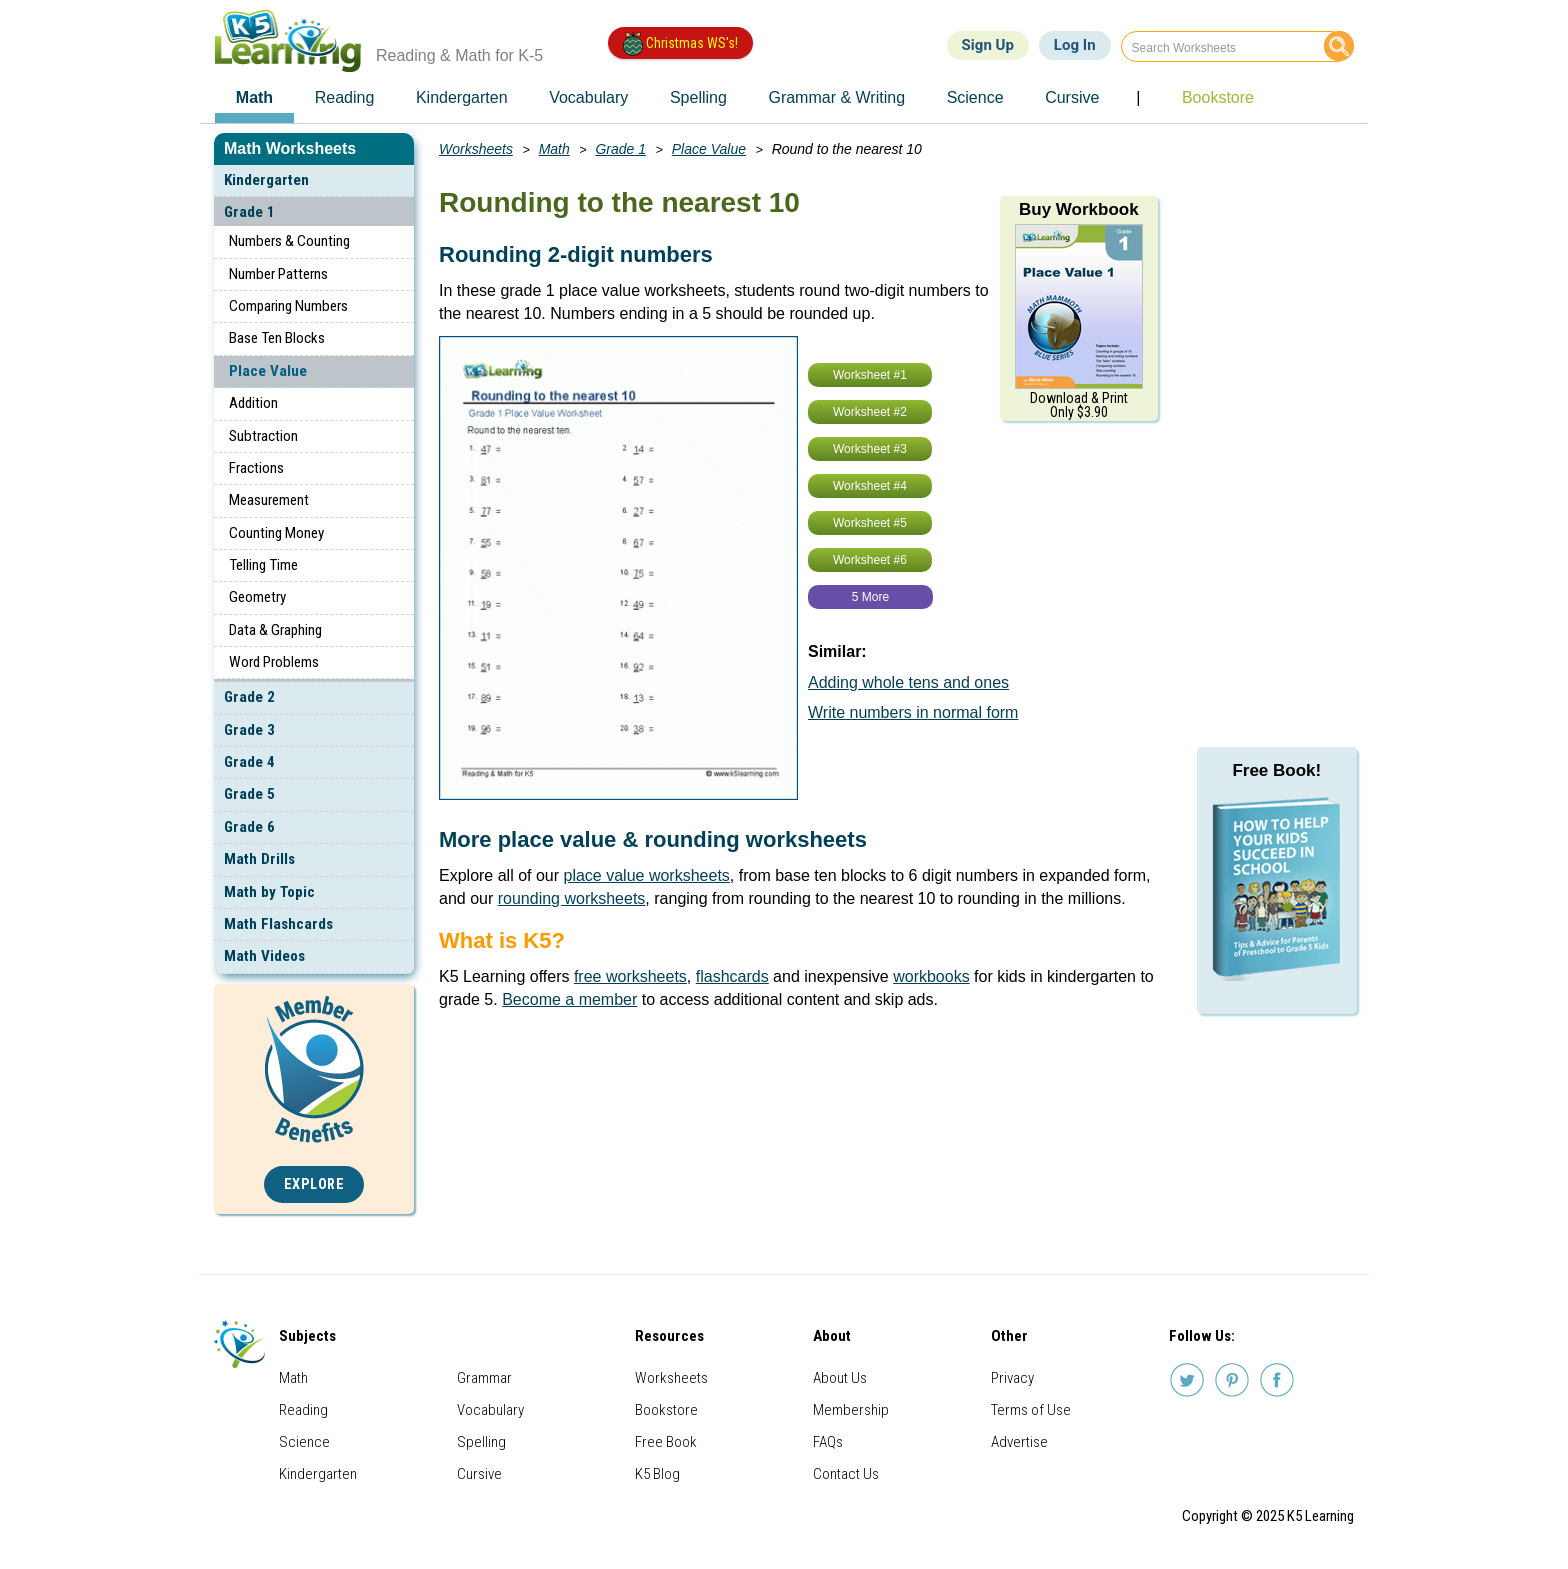 The height and width of the screenshot is (1569, 1568). Describe the element at coordinates (1138, 97) in the screenshot. I see `| [menuitem]` at that location.